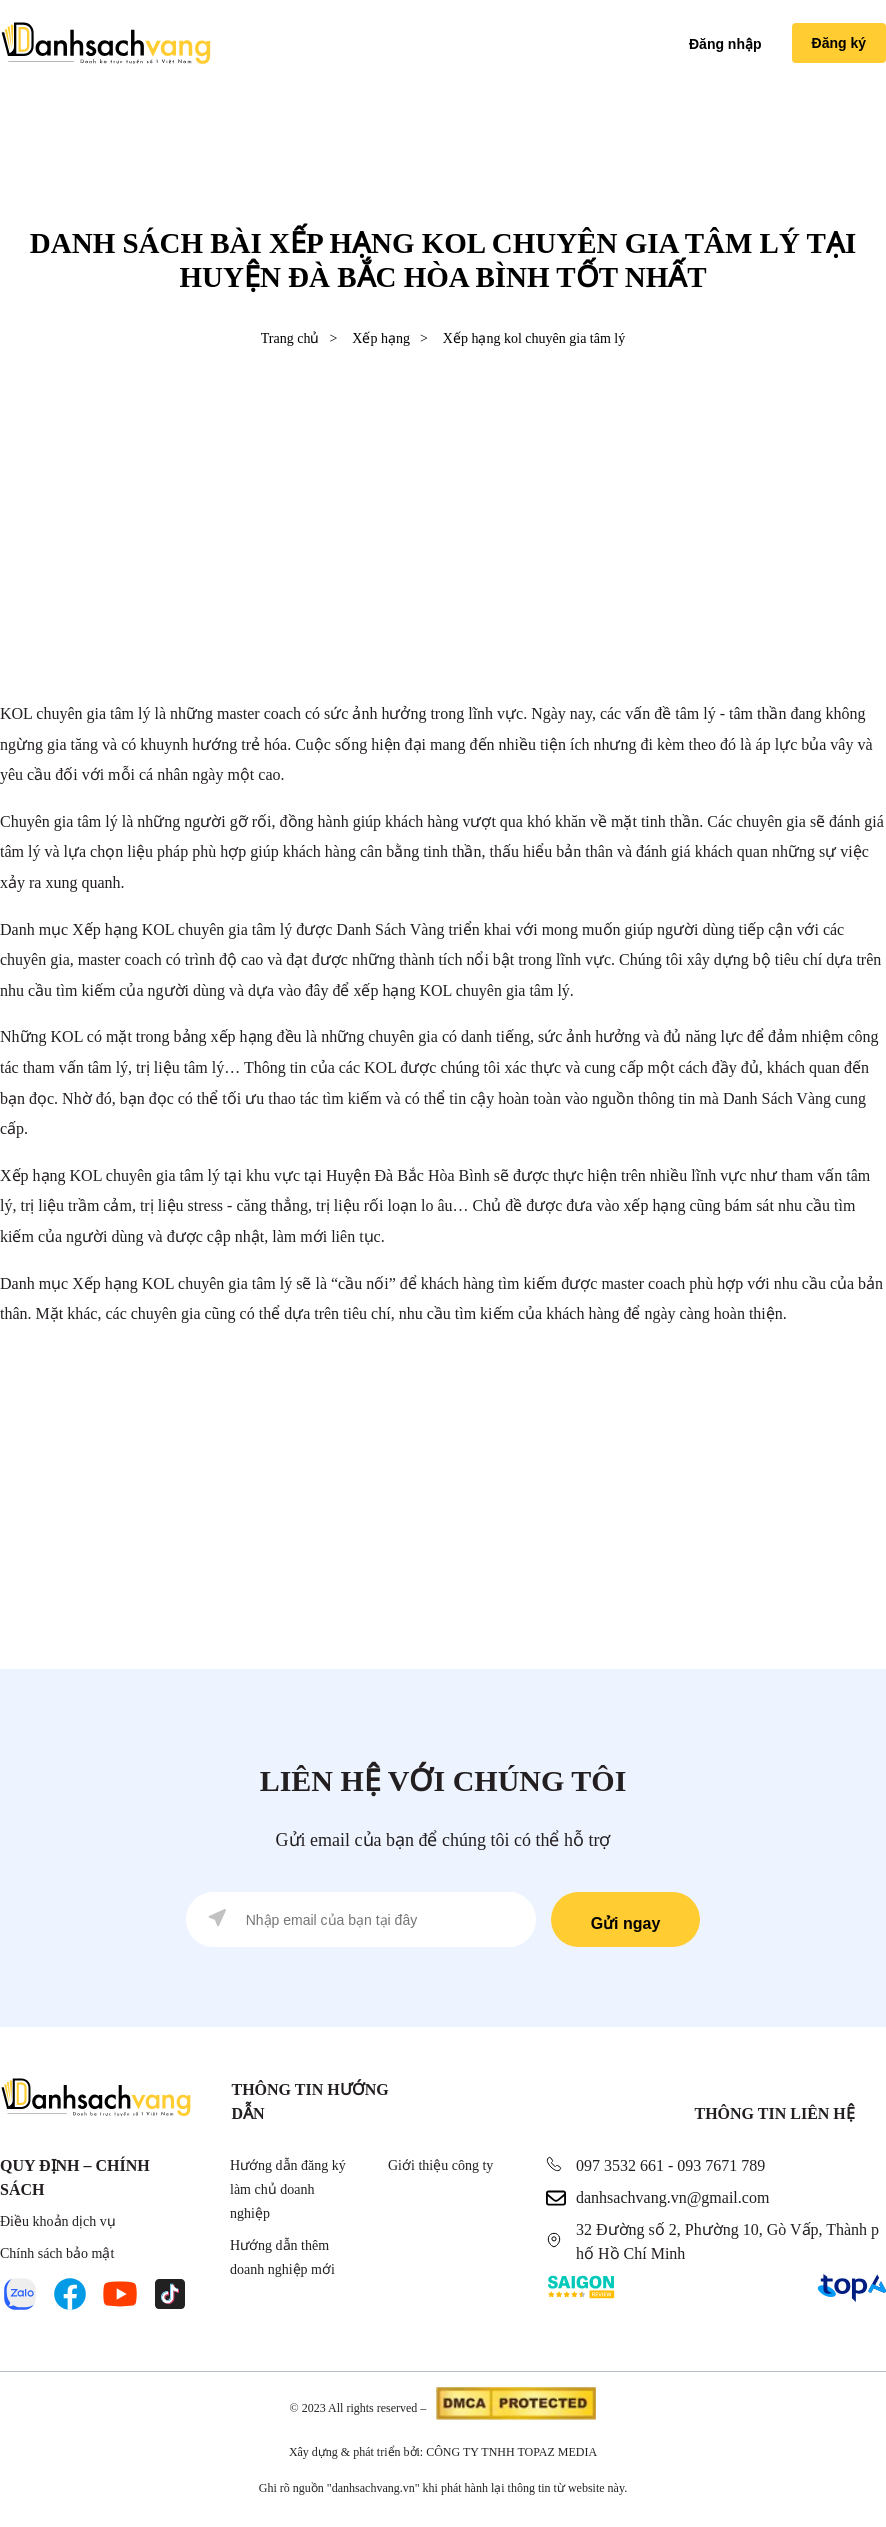  What do you see at coordinates (290, 338) in the screenshot?
I see `Trang chủ` at bounding box center [290, 338].